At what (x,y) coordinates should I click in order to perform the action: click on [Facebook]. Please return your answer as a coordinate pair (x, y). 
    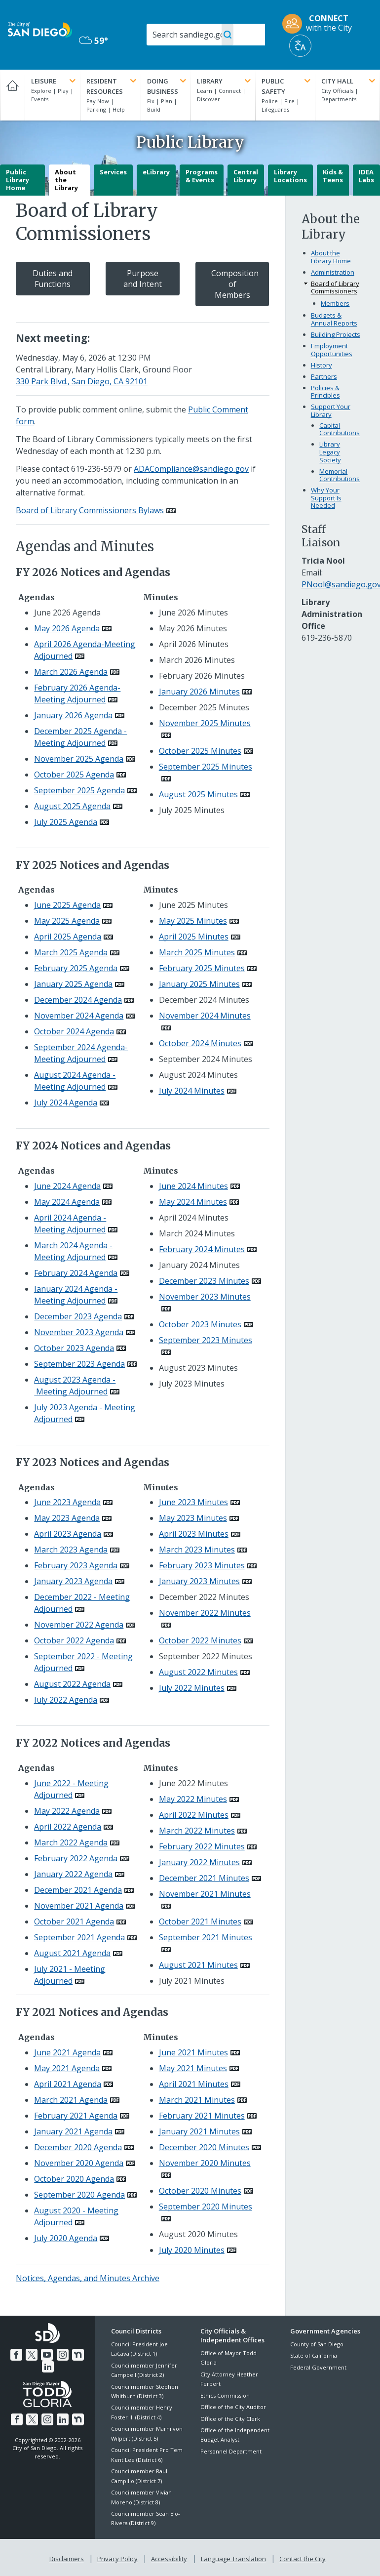
    Looking at the image, I should click on (18, 2353).